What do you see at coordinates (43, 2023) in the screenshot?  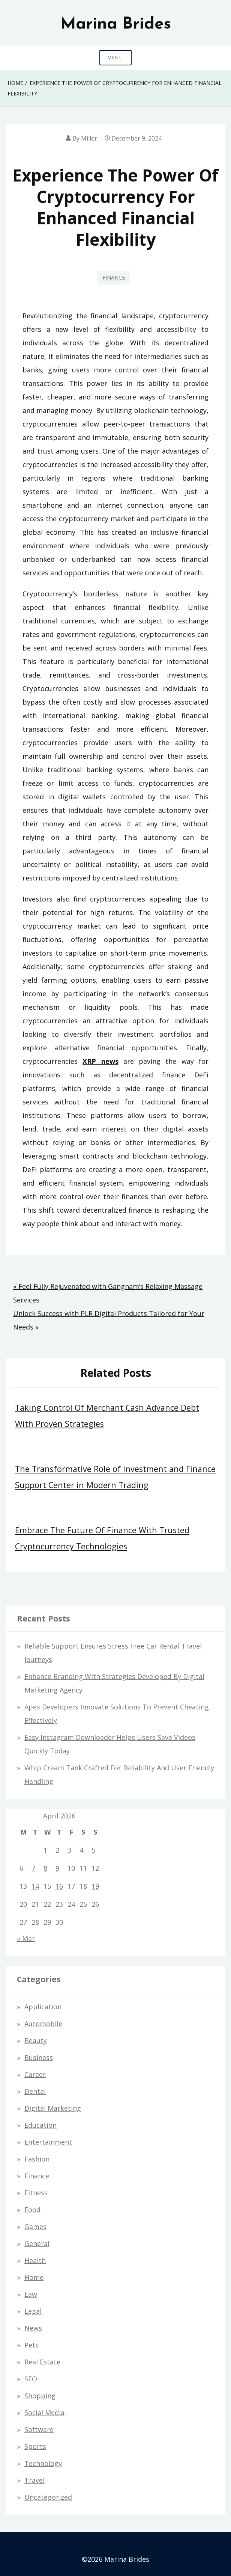 I see `Automobile` at bounding box center [43, 2023].